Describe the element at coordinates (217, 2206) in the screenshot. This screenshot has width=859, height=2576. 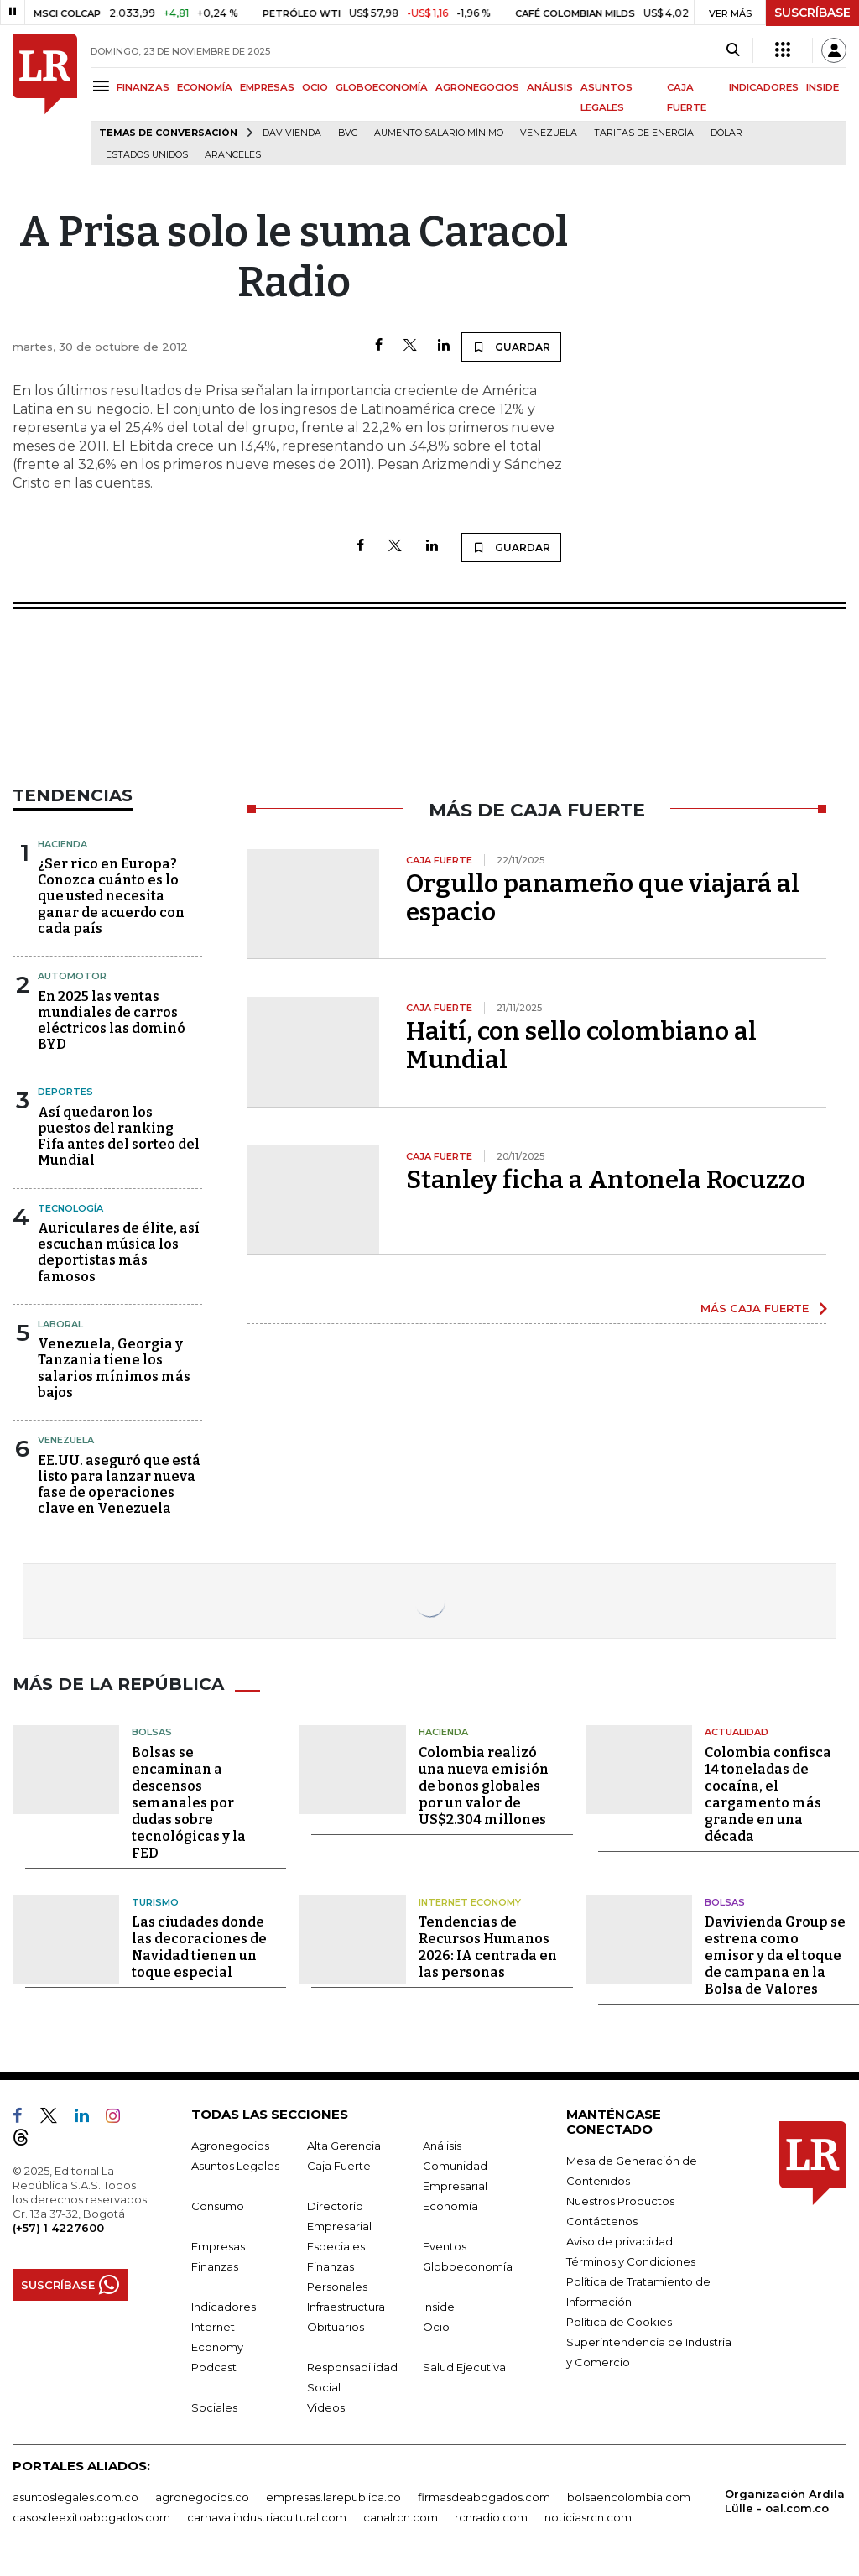
I see `Consumo` at that location.